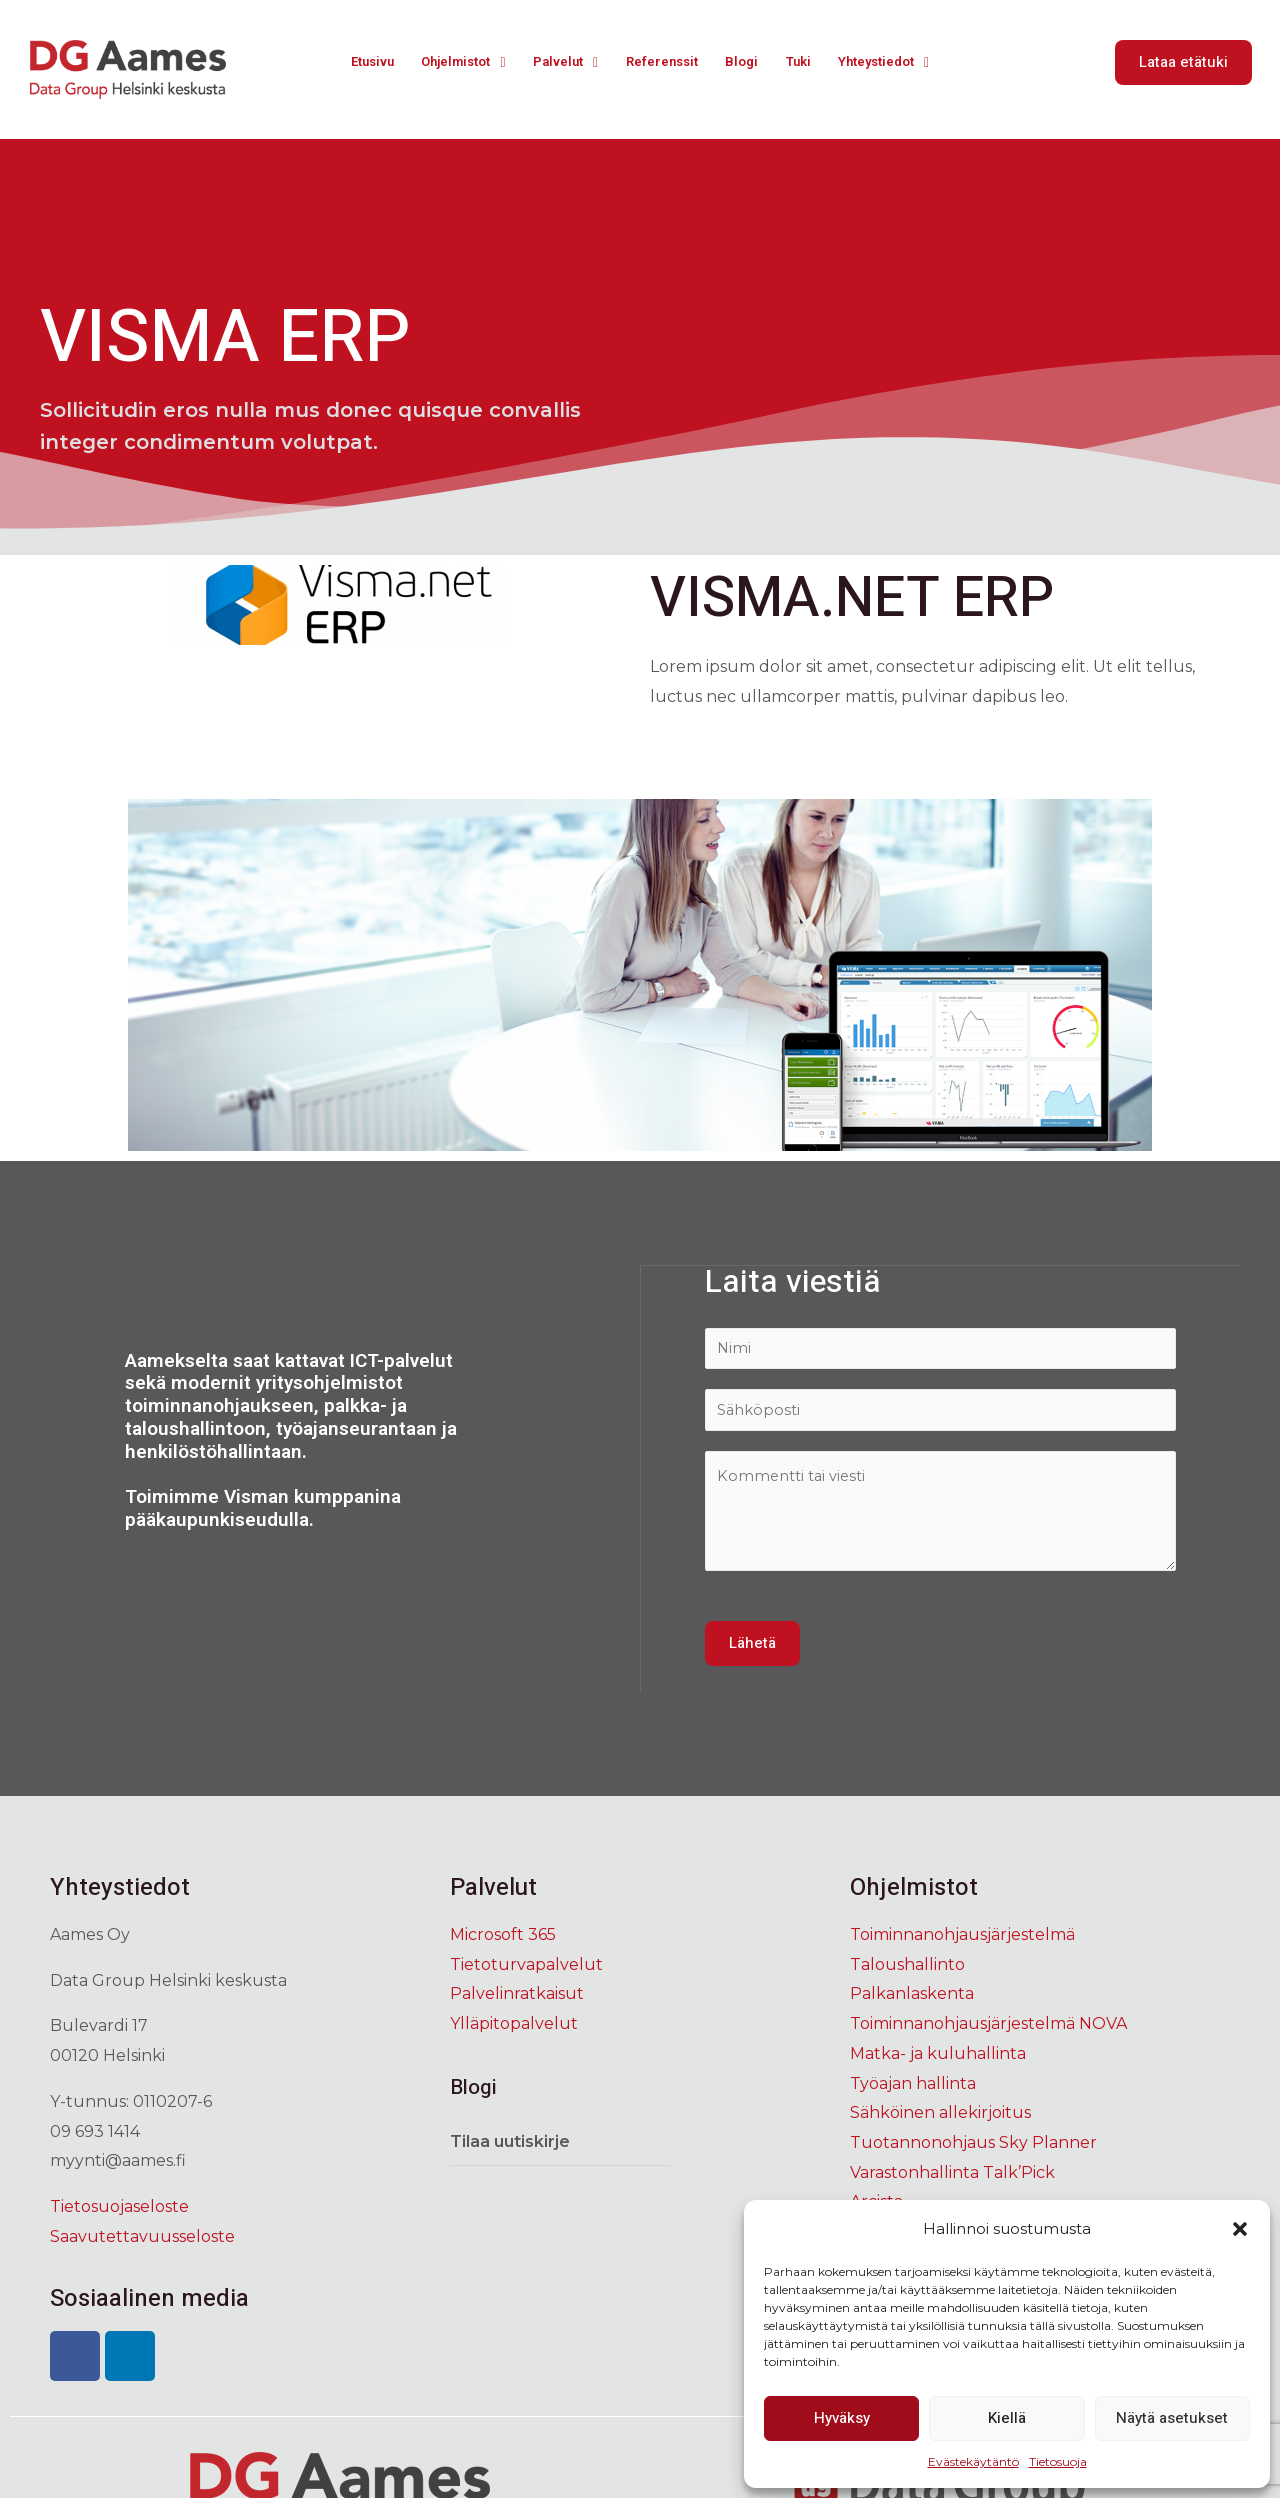 This screenshot has width=1280, height=2498. I want to click on [tab], so click(560, 2147).